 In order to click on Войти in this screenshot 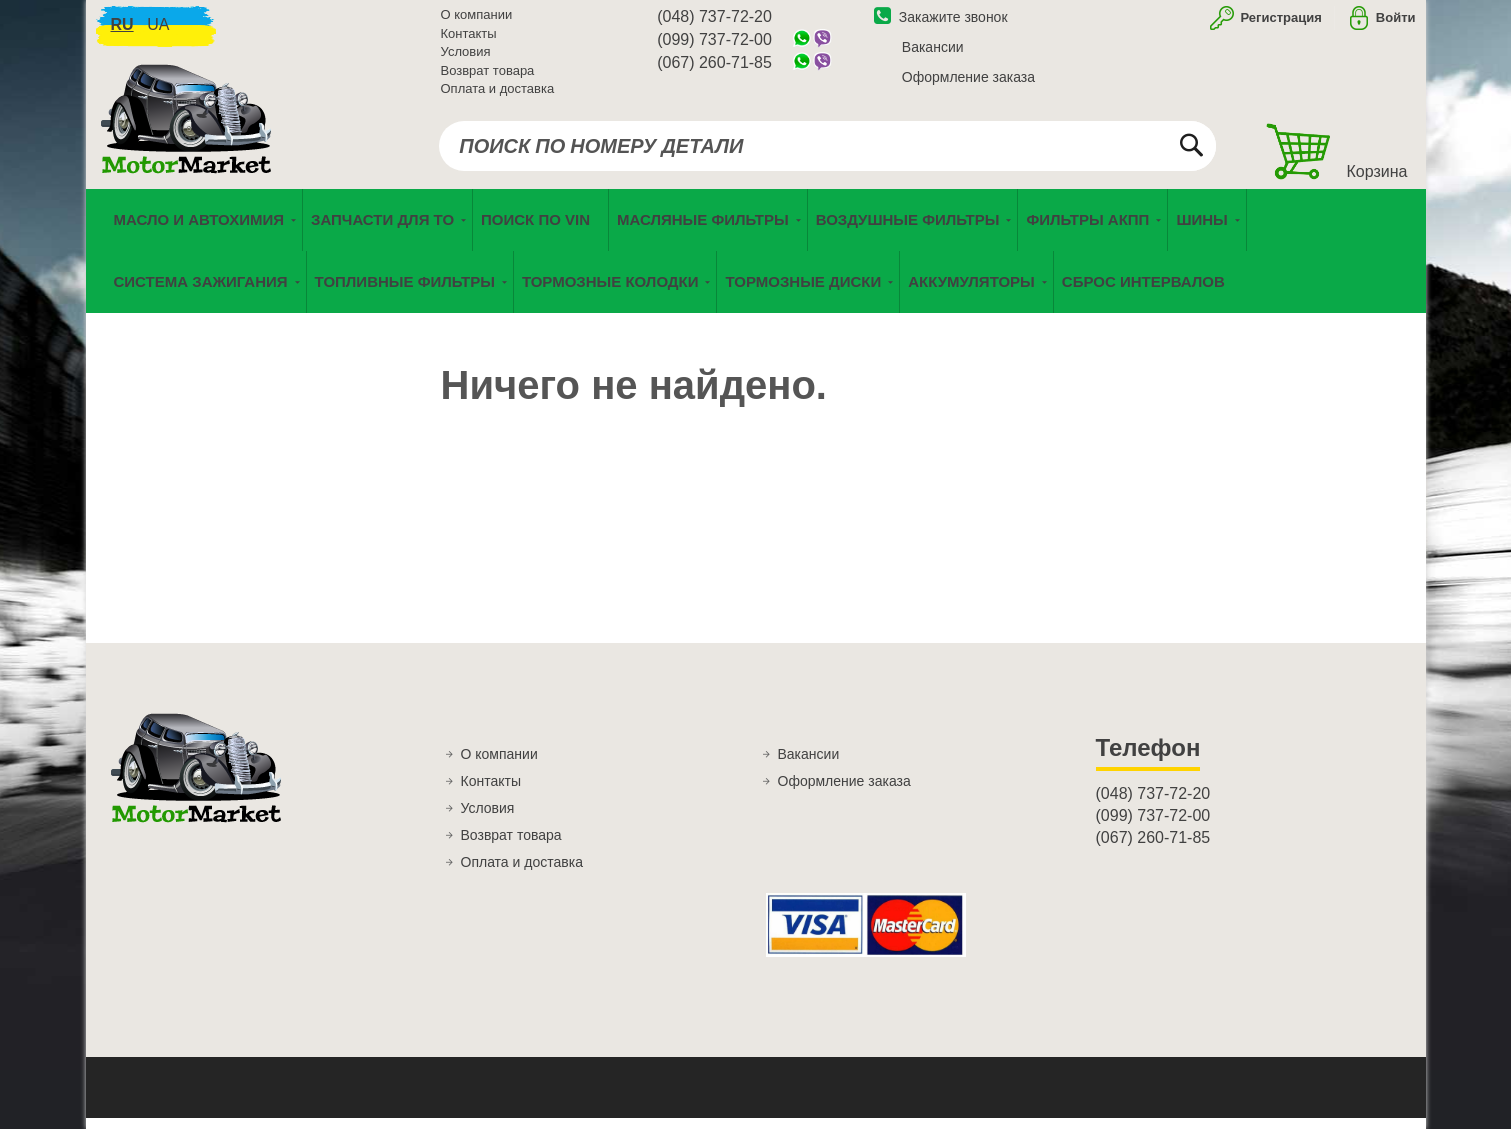, I will do `click(1396, 23)`.